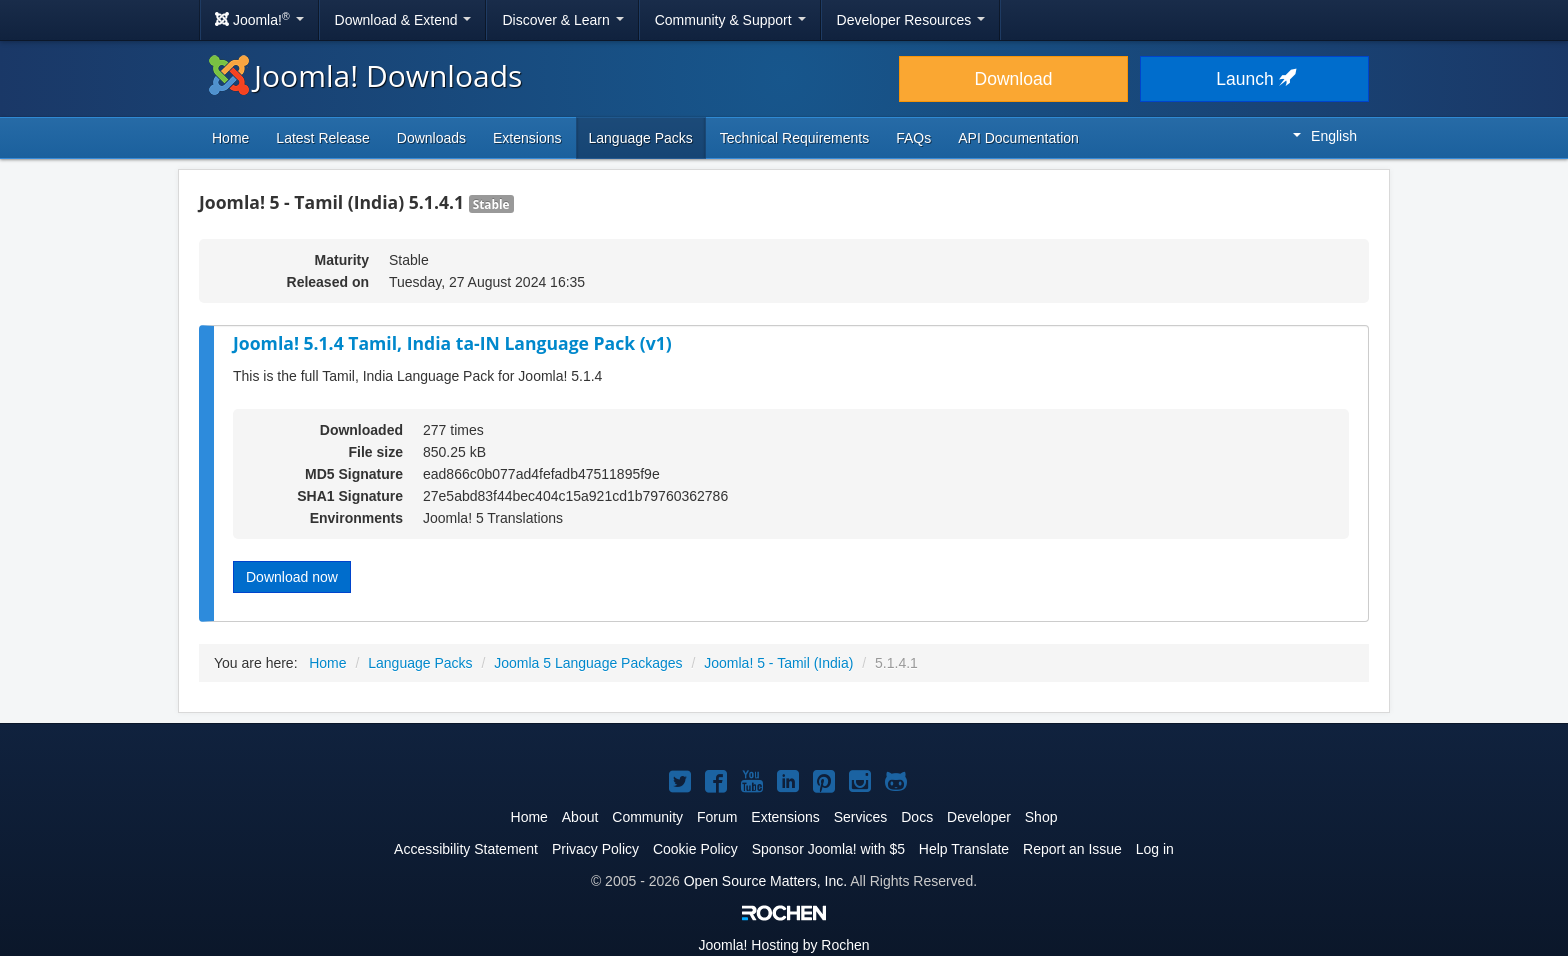 Image resolution: width=1568 pixels, height=956 pixels. What do you see at coordinates (365, 75) in the screenshot?
I see `Joomla! Downloads` at bounding box center [365, 75].